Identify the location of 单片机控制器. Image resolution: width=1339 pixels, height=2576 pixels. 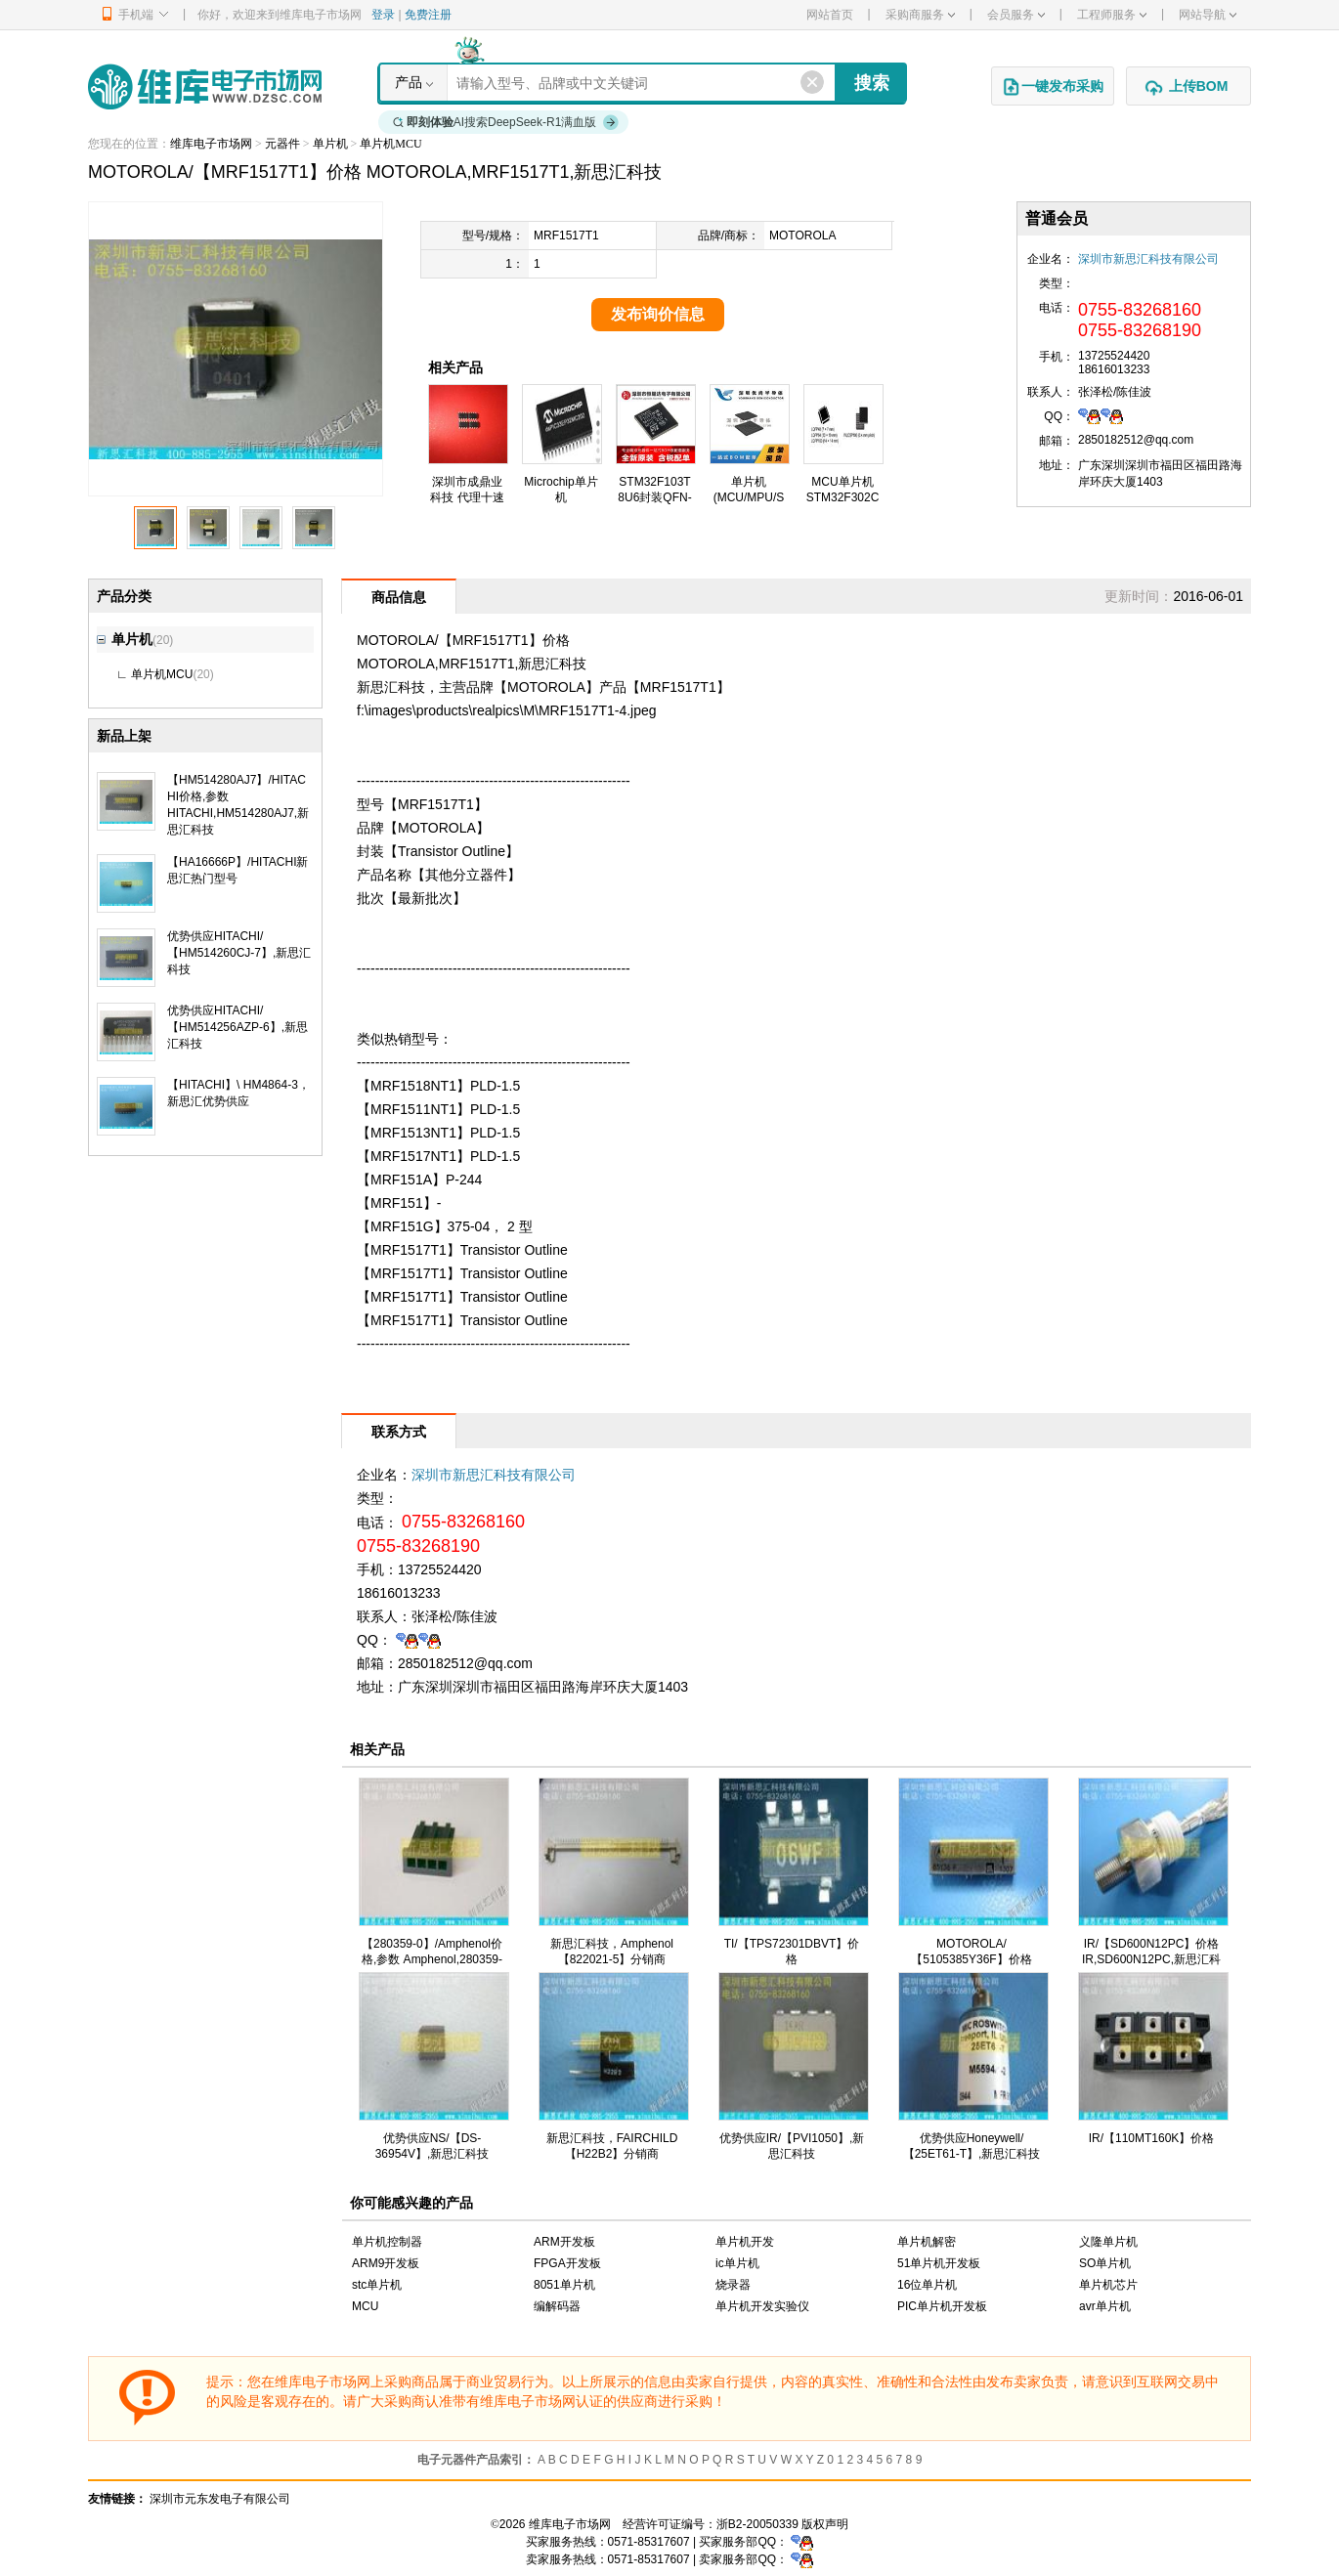
(387, 2242).